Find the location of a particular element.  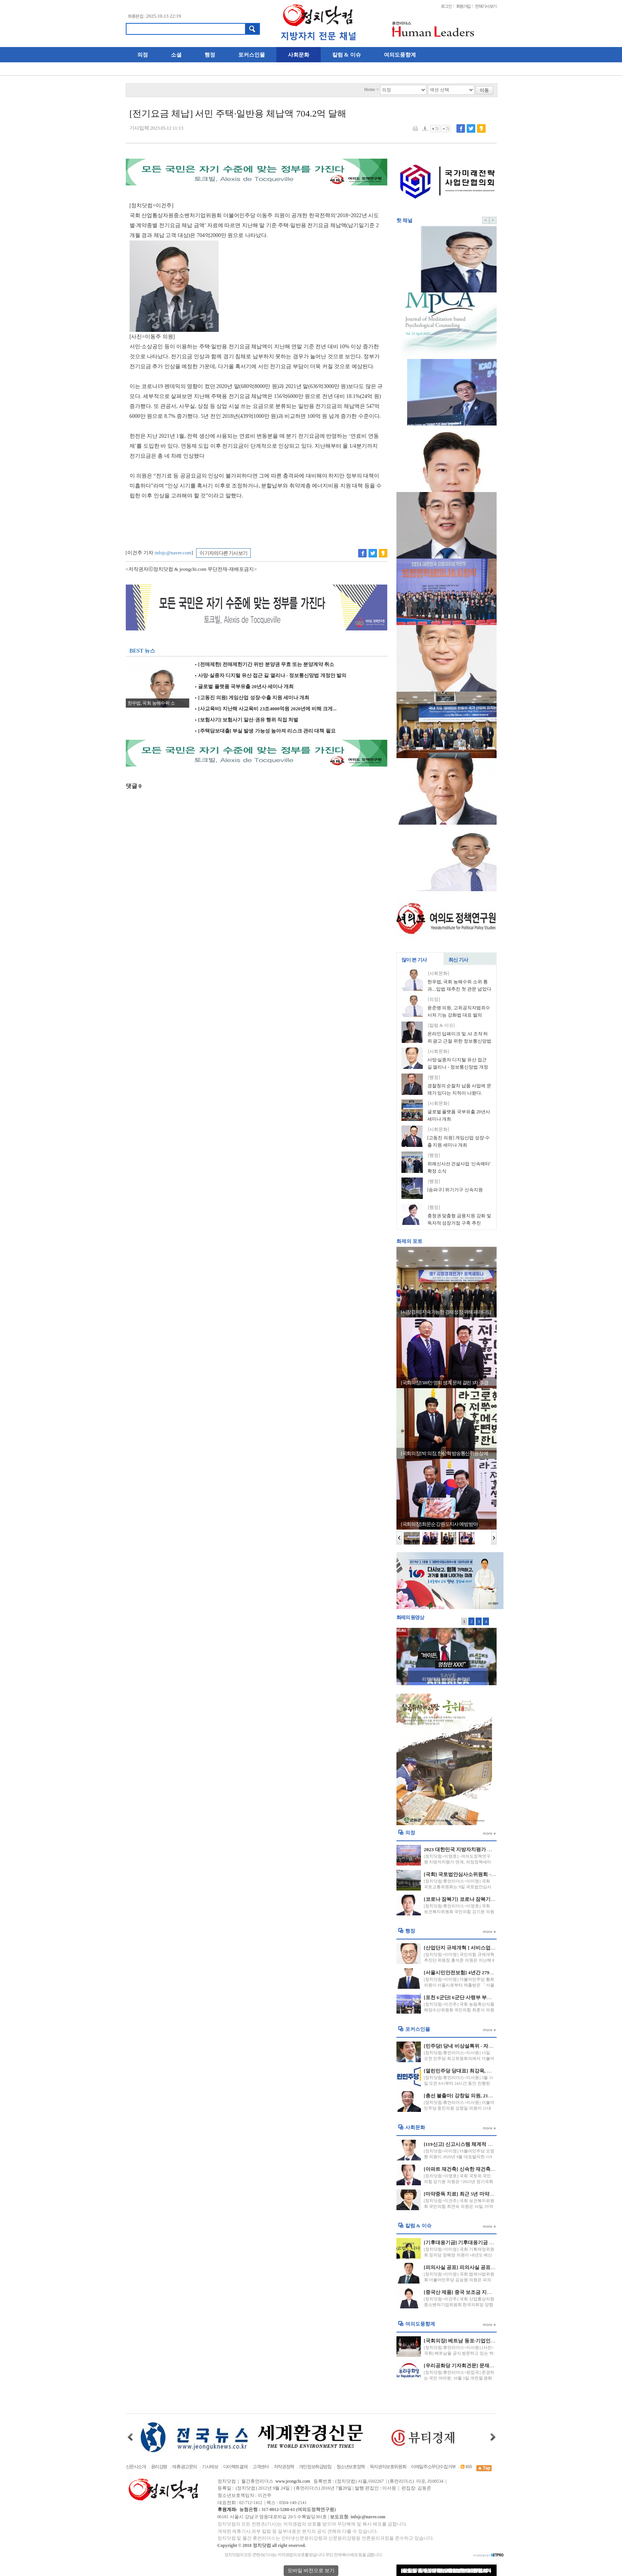

infojc@naver.com is located at coordinates (172, 552).